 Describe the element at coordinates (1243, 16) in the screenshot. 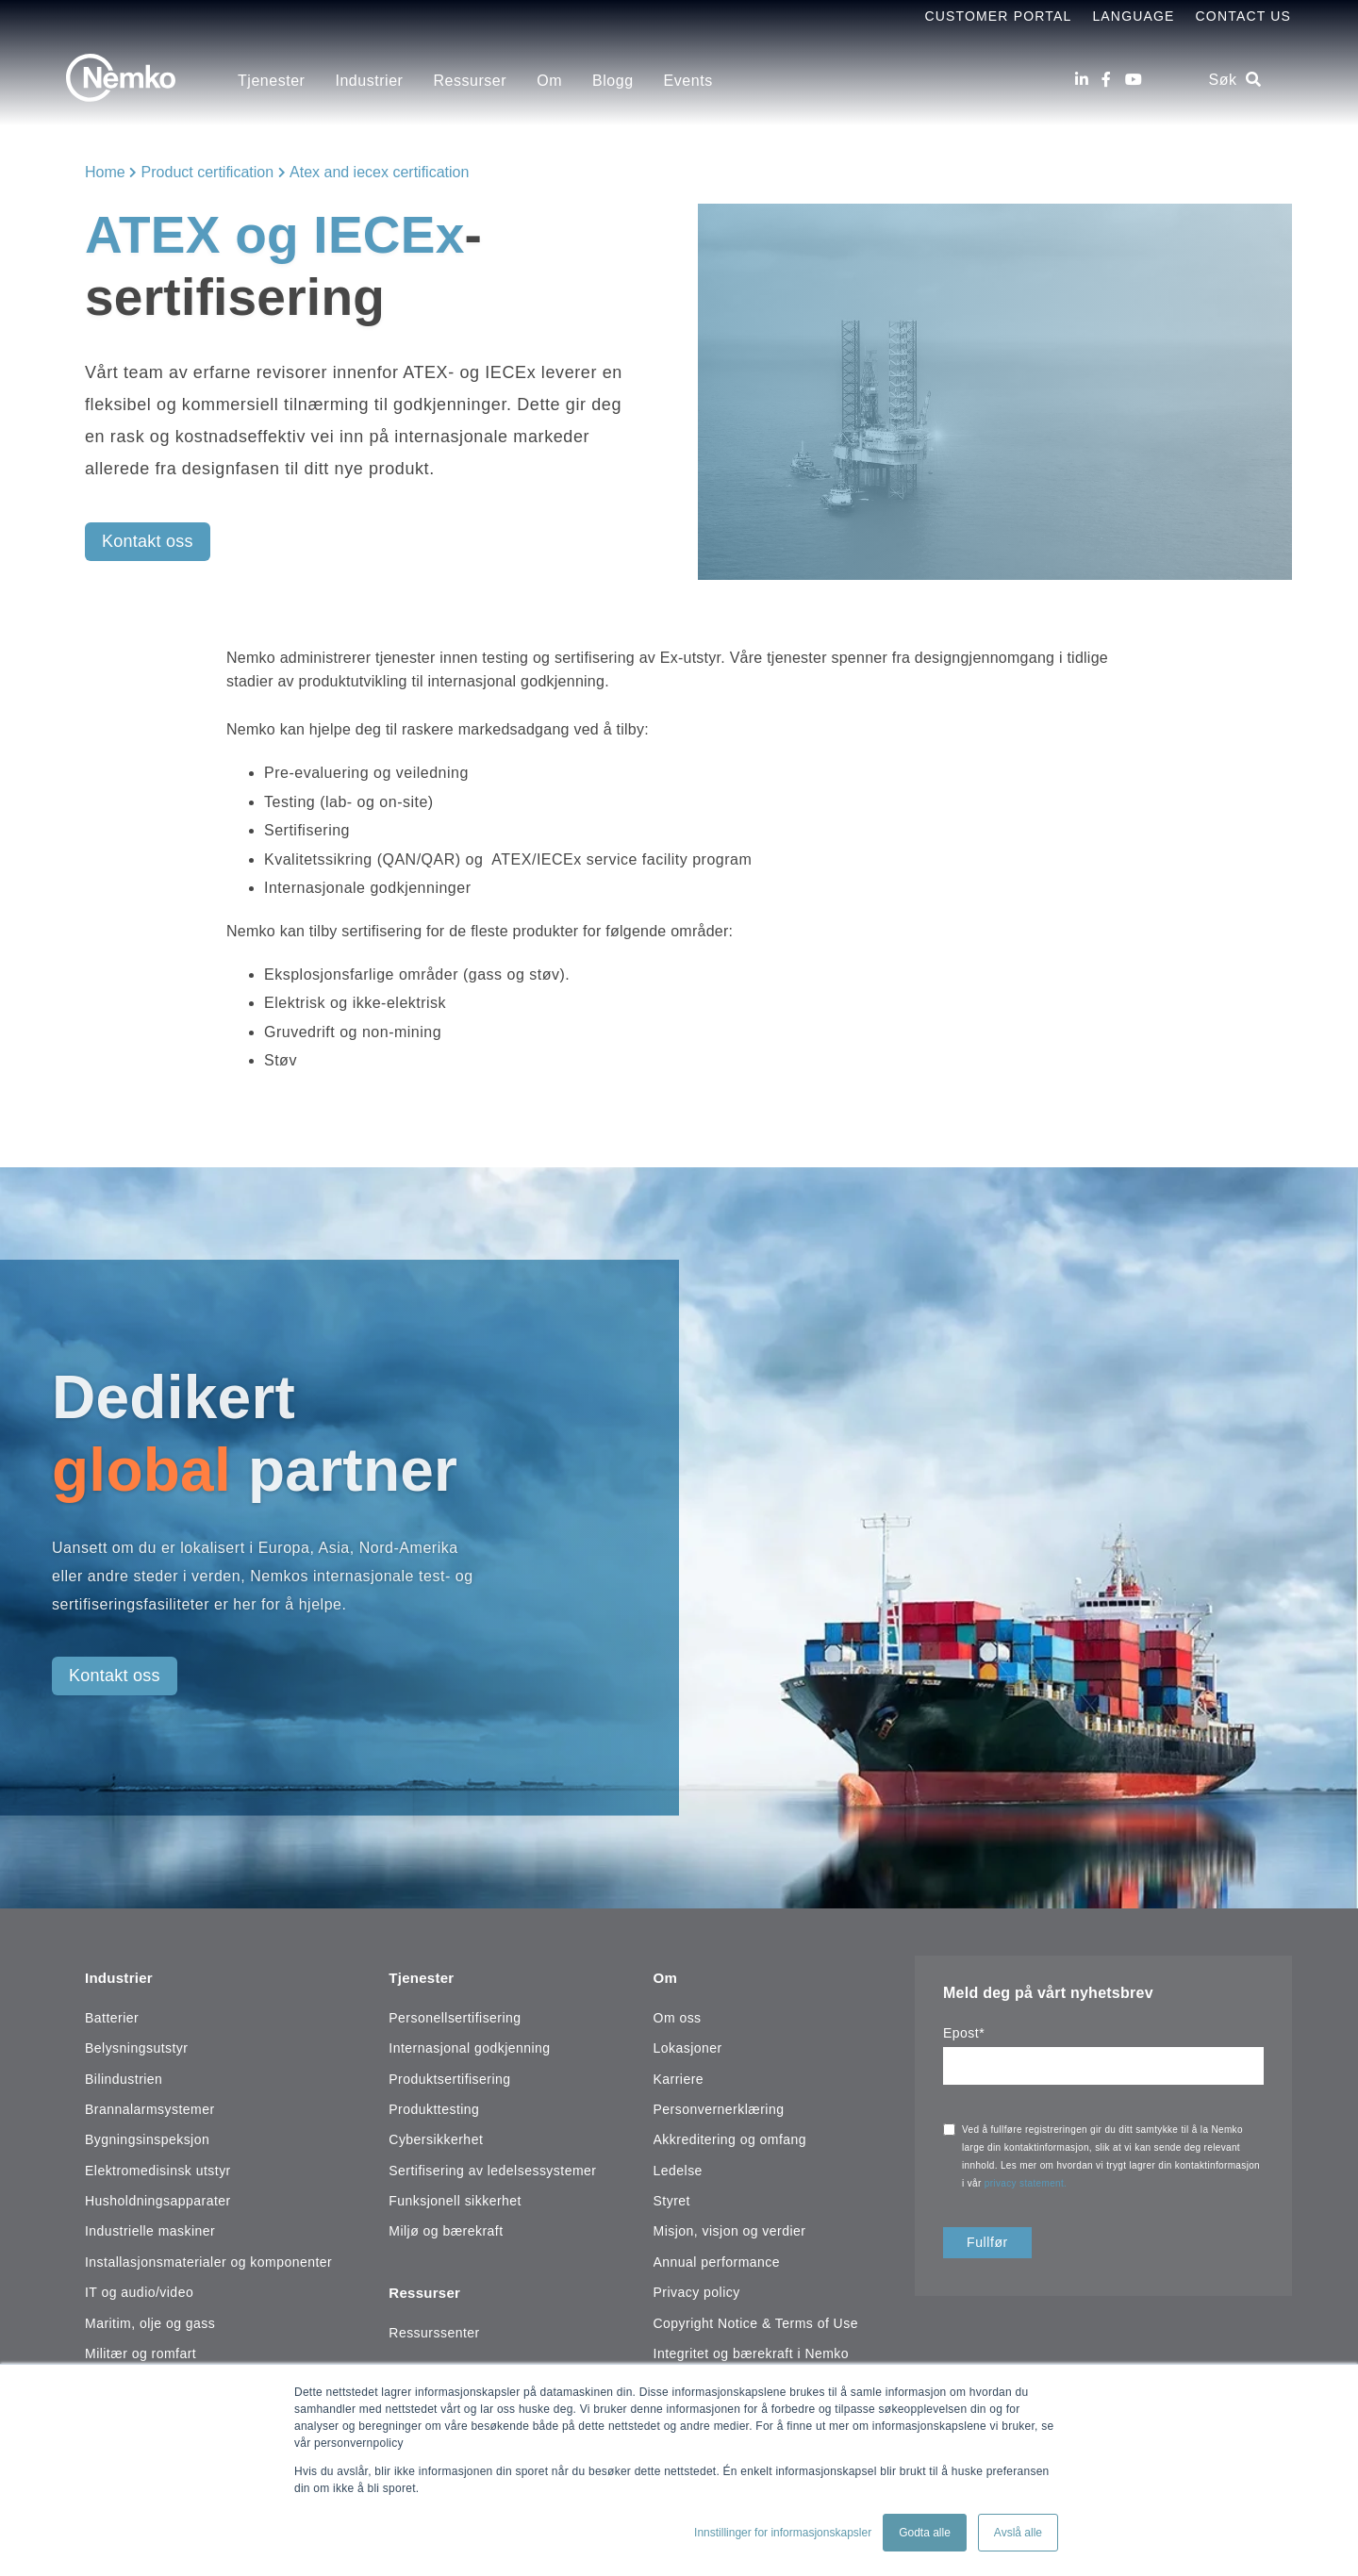

I see `Contact Us` at that location.